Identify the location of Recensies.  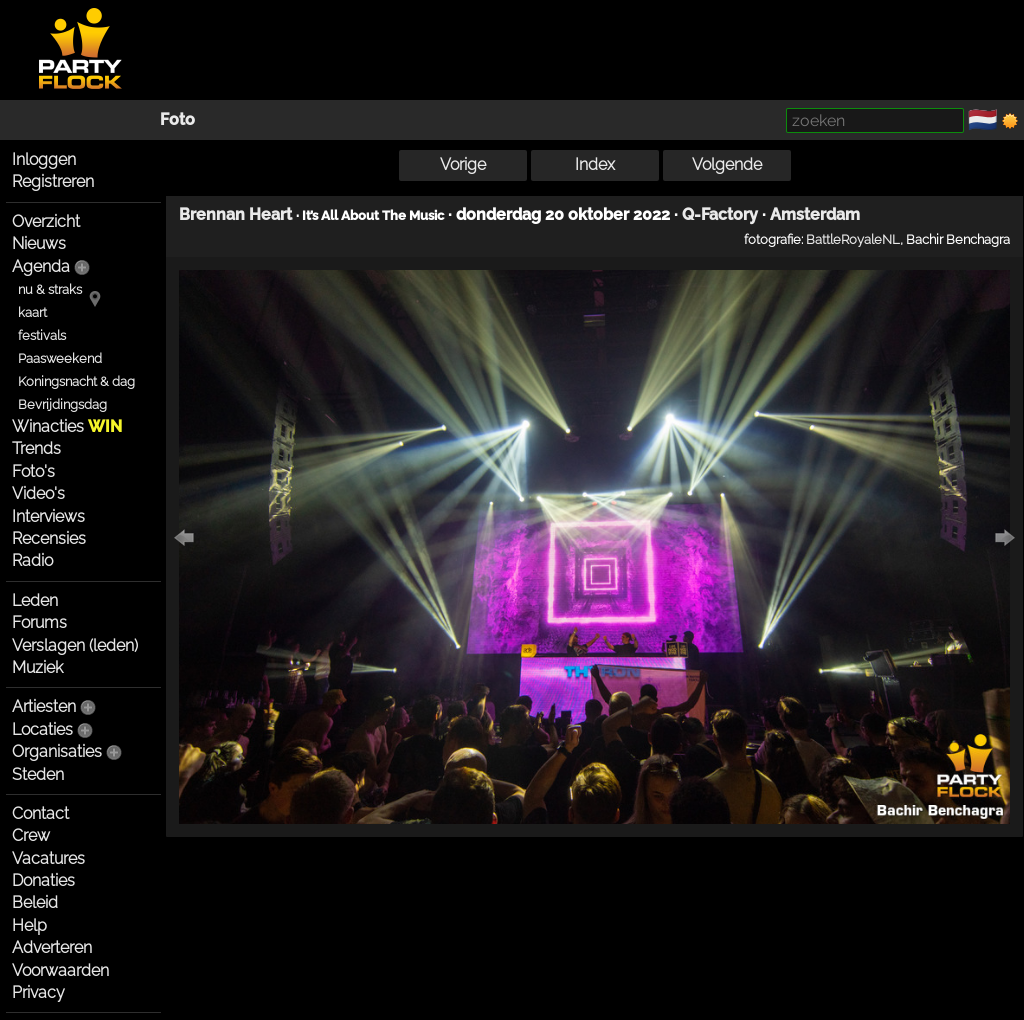
(49, 538).